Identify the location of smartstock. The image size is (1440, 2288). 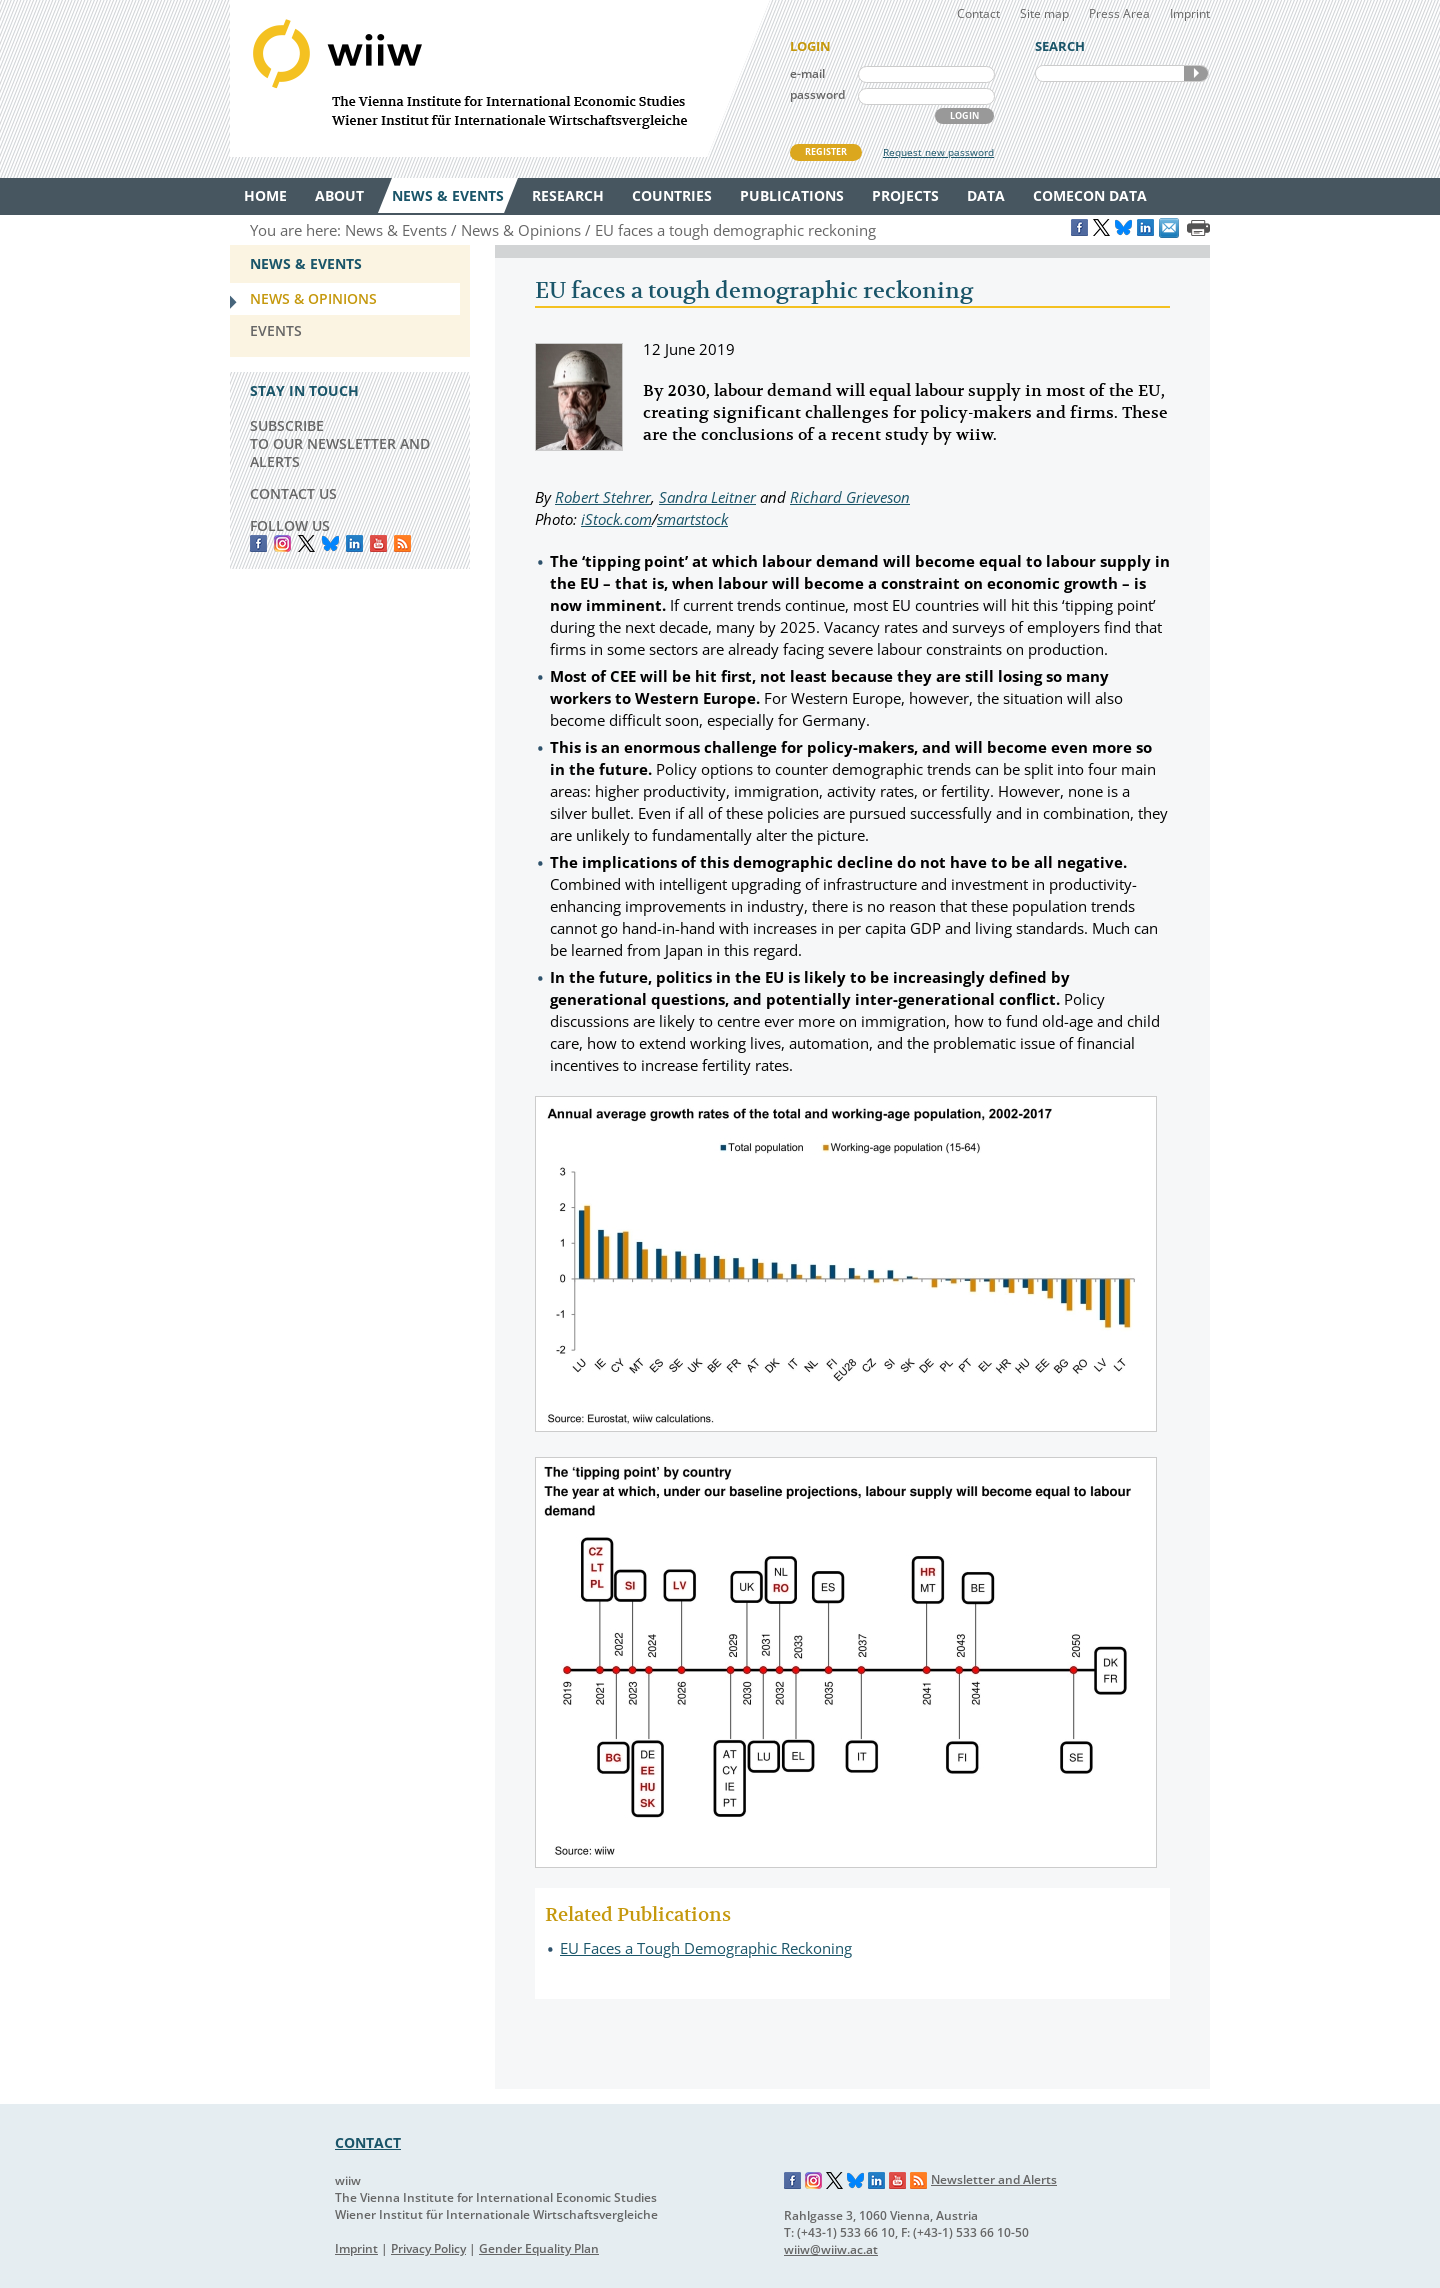
(692, 519).